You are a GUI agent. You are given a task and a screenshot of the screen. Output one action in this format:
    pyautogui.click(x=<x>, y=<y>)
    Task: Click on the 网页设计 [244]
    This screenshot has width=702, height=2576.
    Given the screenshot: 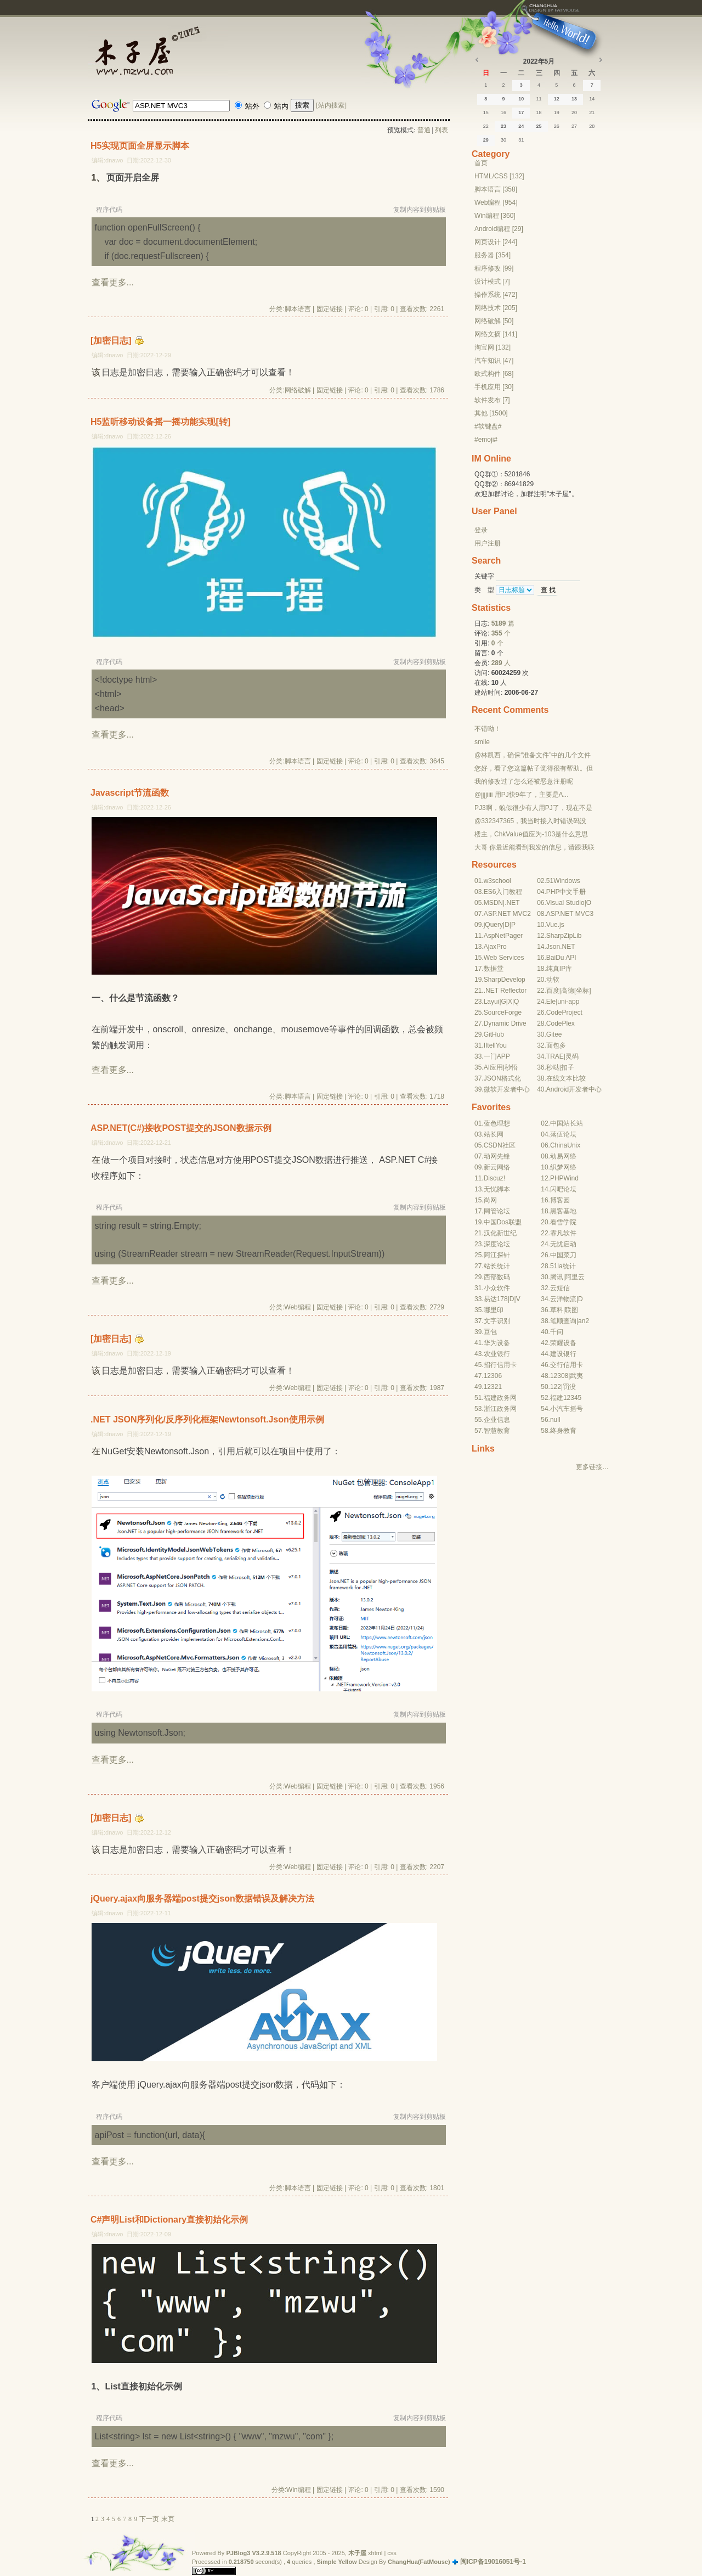 What is the action you would take?
    pyautogui.click(x=495, y=242)
    